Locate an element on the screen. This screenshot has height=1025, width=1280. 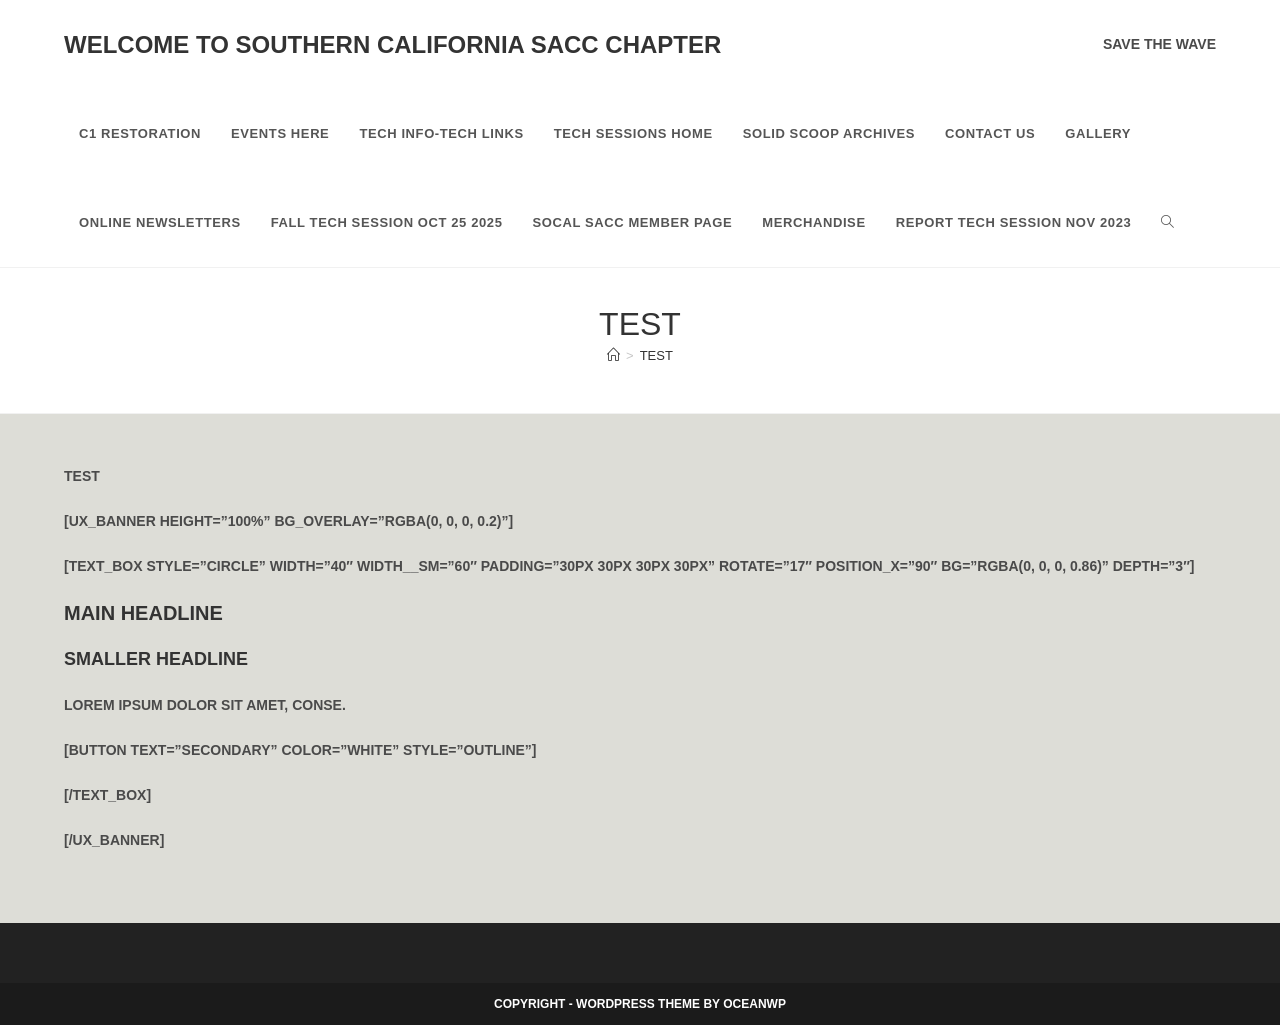
Welcome to Southern California SACC Chapter is located at coordinates (392, 44).